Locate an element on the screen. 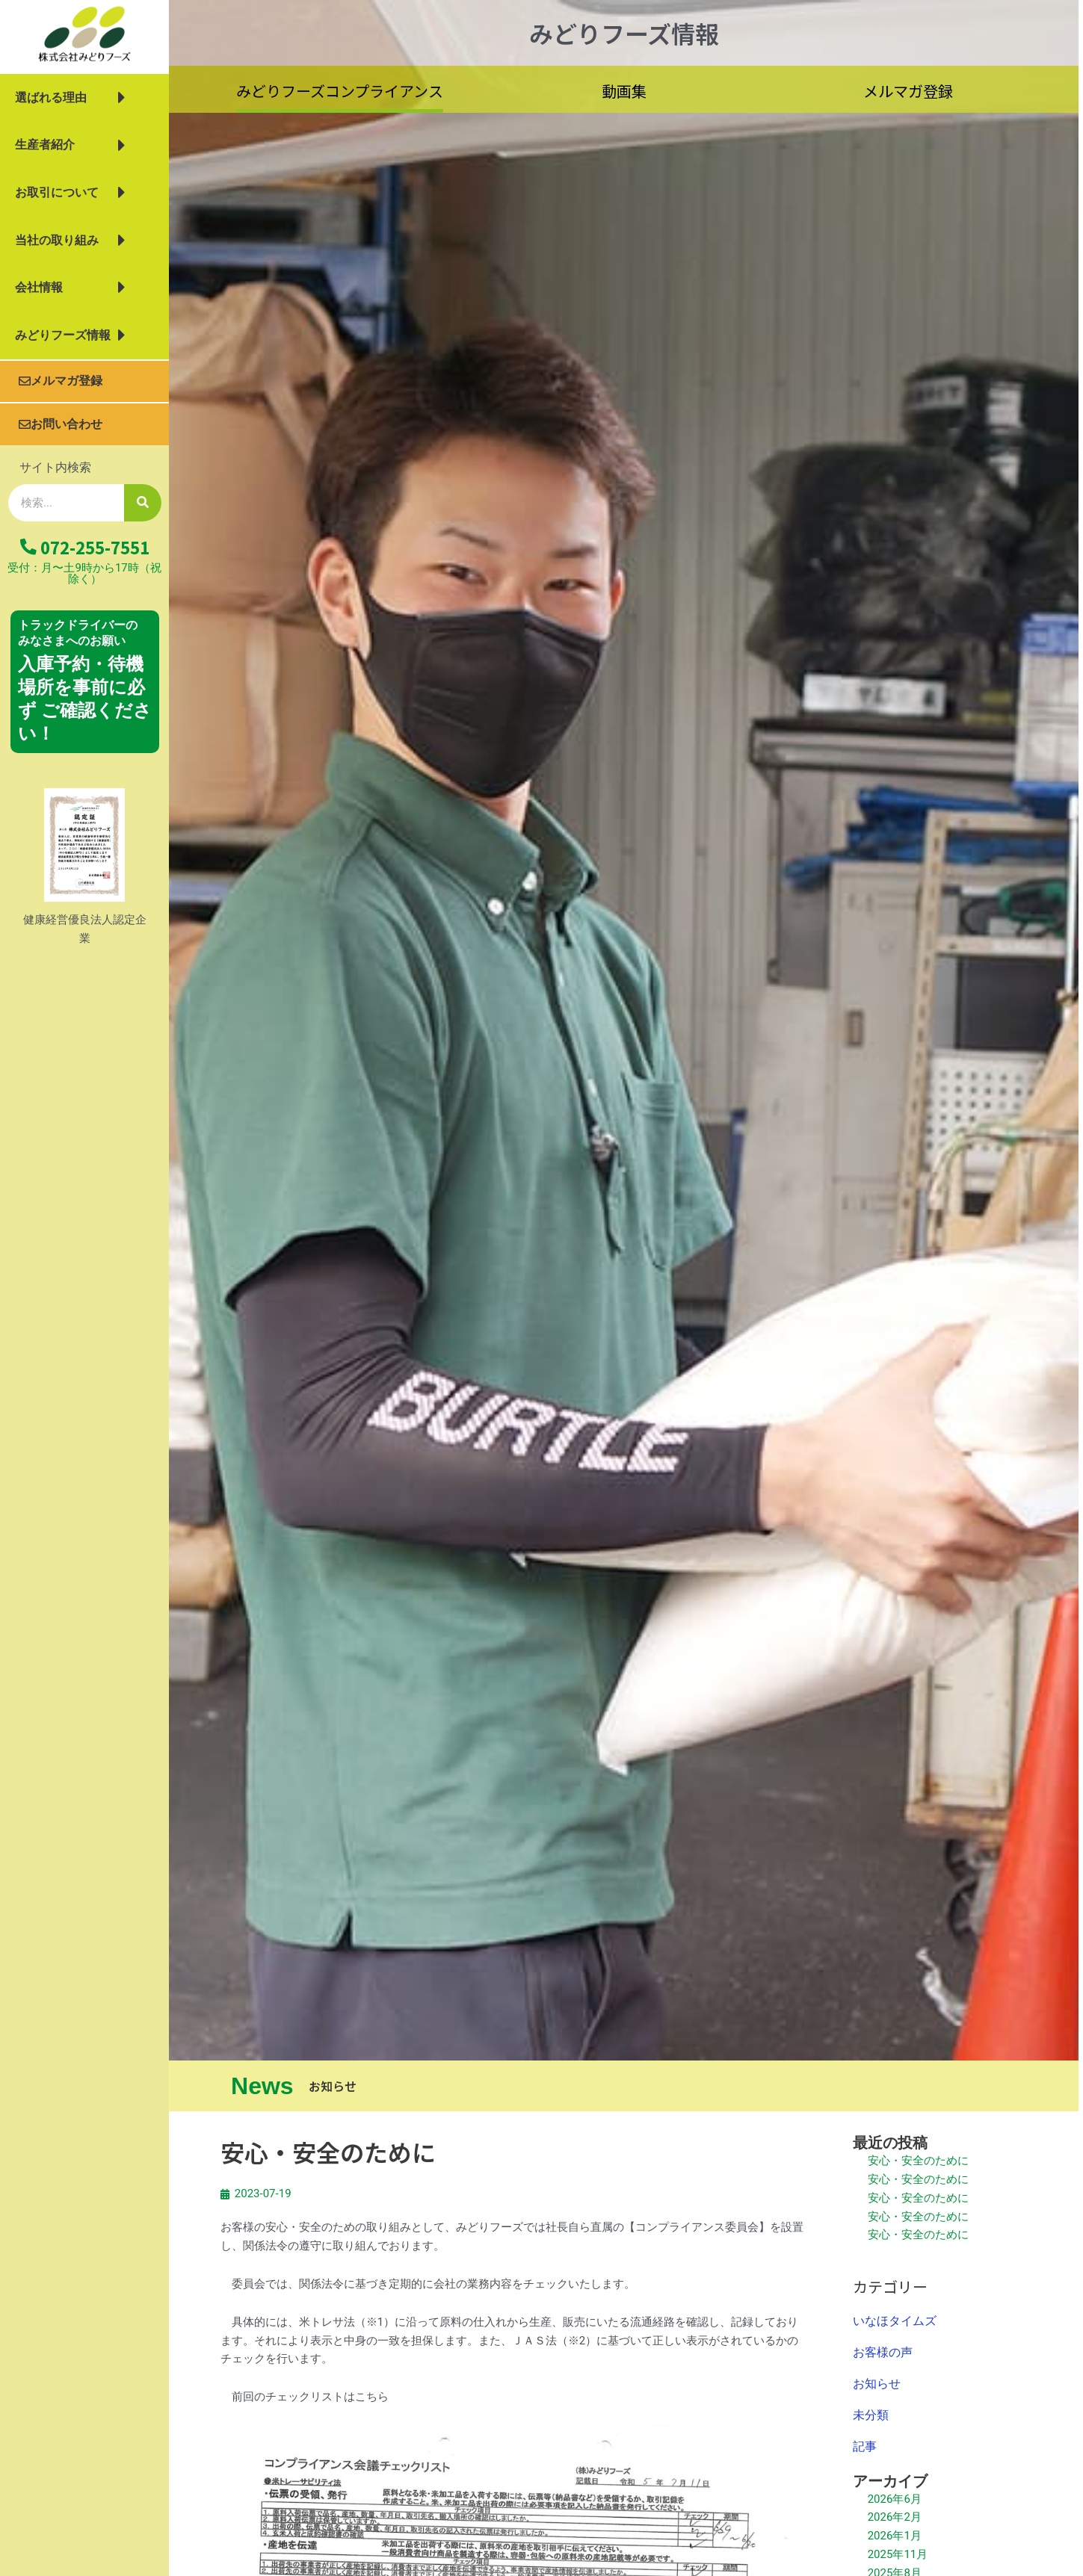 The width and height of the screenshot is (1083, 2576). 2026年2月 is located at coordinates (895, 2517).